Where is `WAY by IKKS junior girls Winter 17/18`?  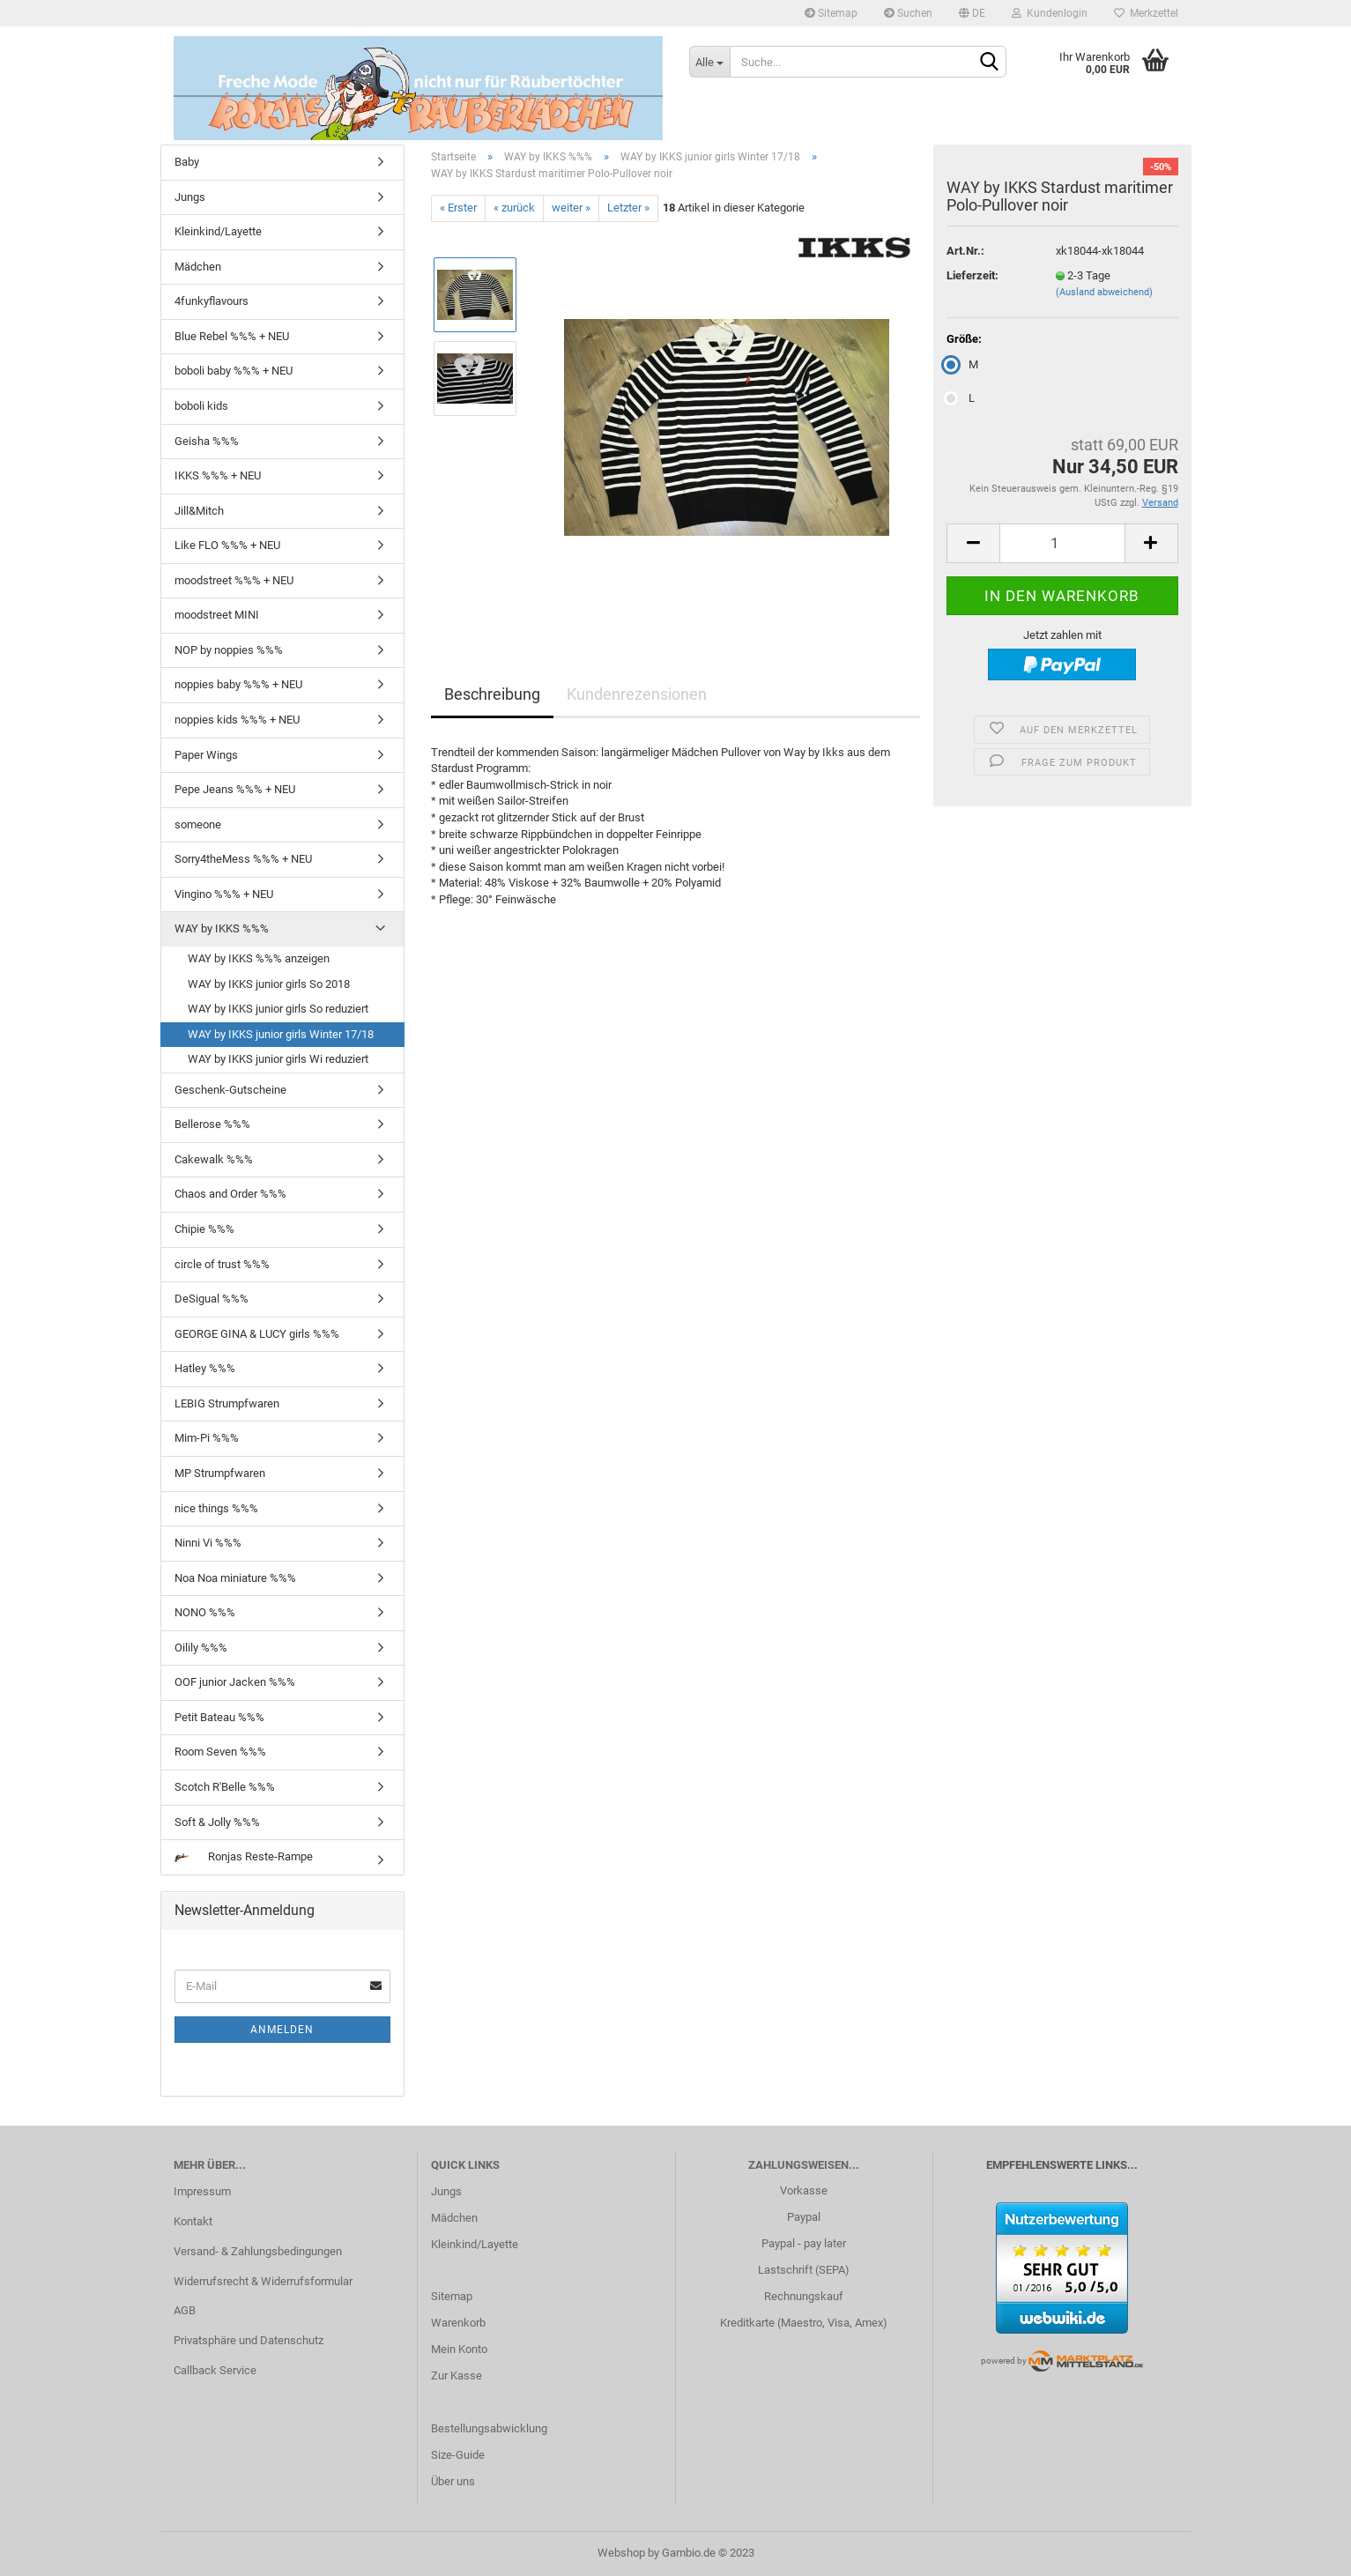 WAY by IKKS junior girls Winter 17/18 is located at coordinates (281, 1034).